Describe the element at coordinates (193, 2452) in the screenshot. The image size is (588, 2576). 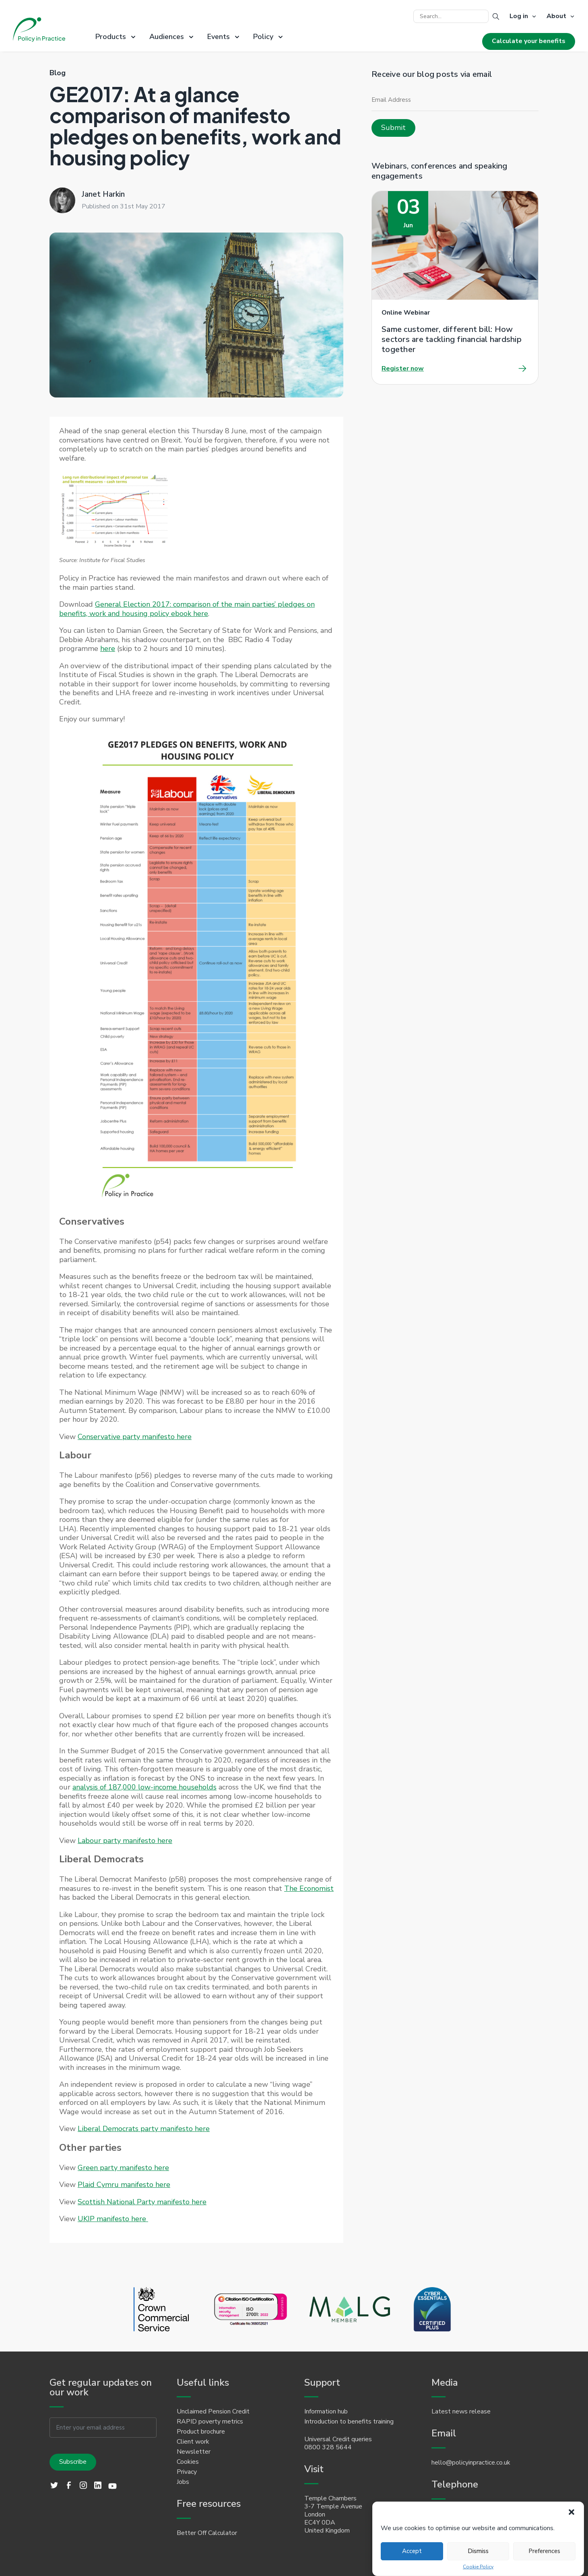
I see `Newsletter` at that location.